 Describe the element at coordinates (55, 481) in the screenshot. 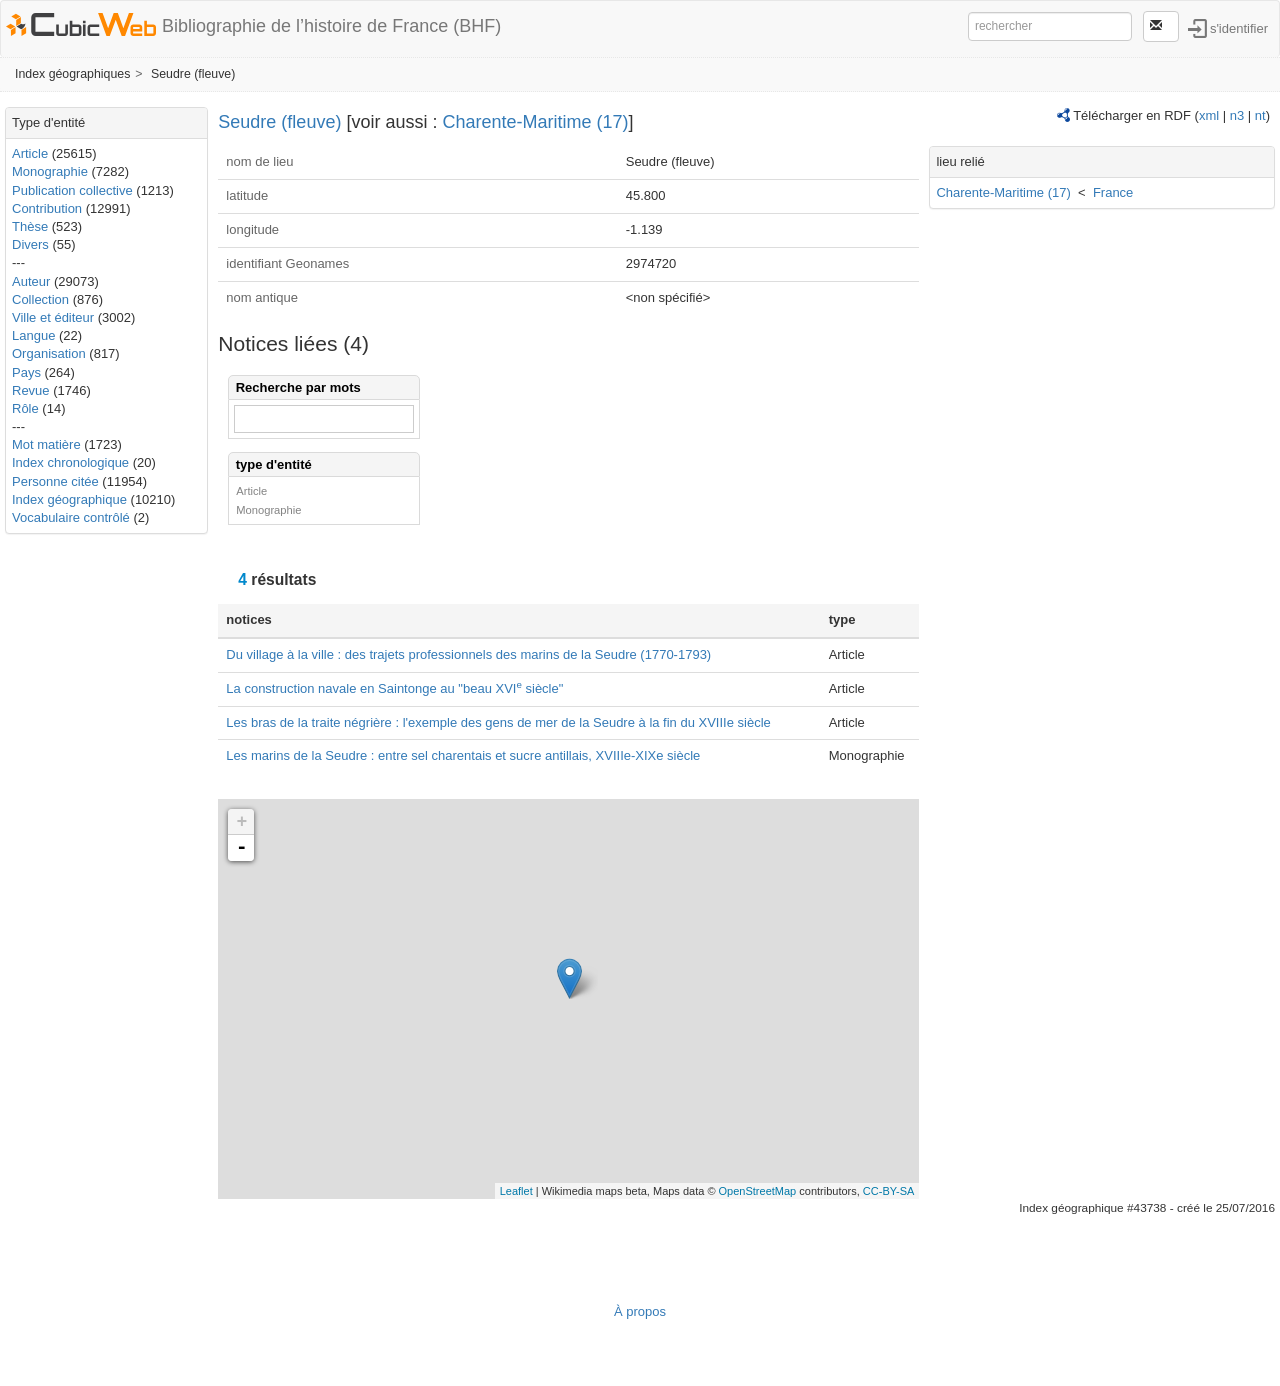

I see `Personne citée` at that location.